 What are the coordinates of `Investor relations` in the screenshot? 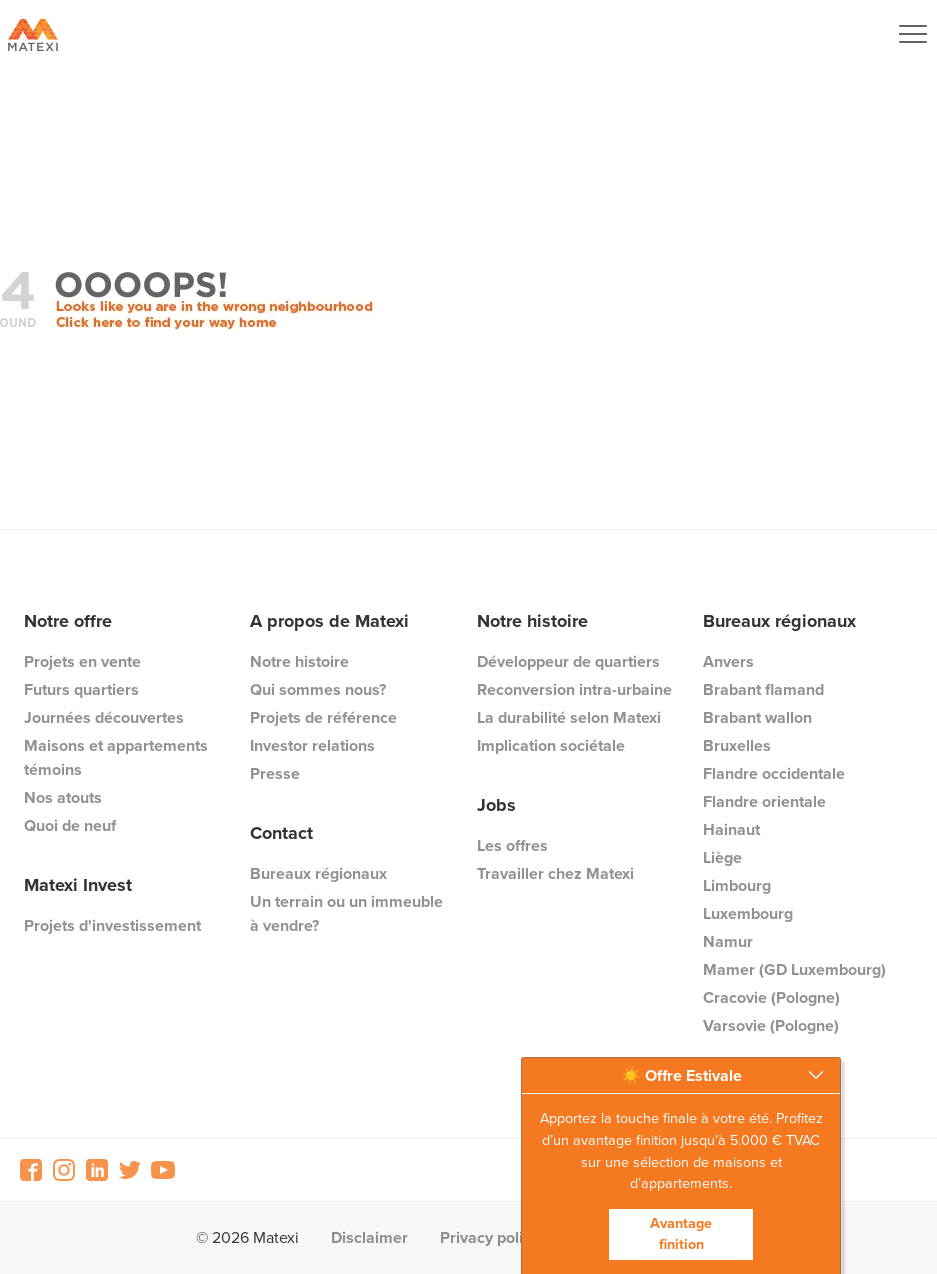 It's located at (312, 745).